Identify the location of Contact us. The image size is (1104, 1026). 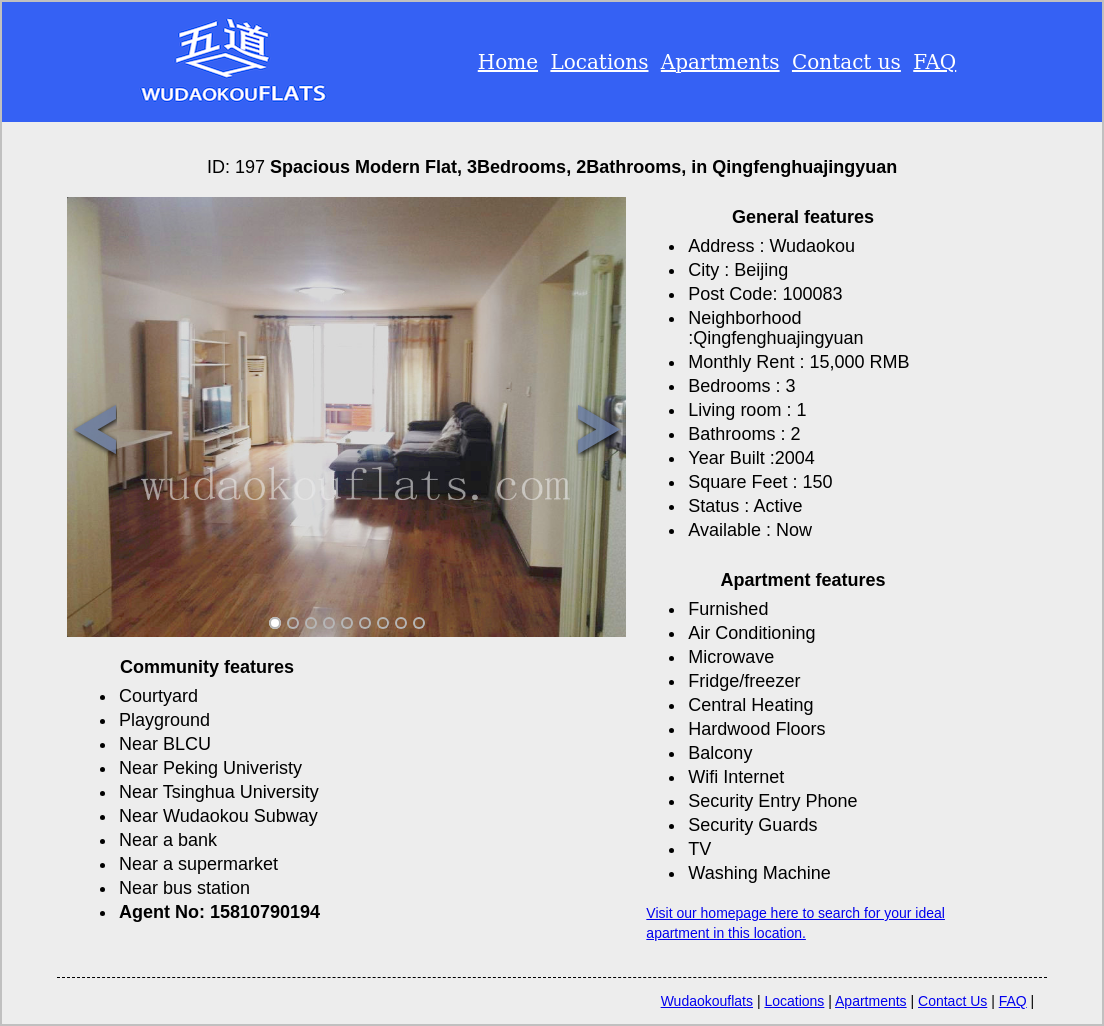
(846, 62).